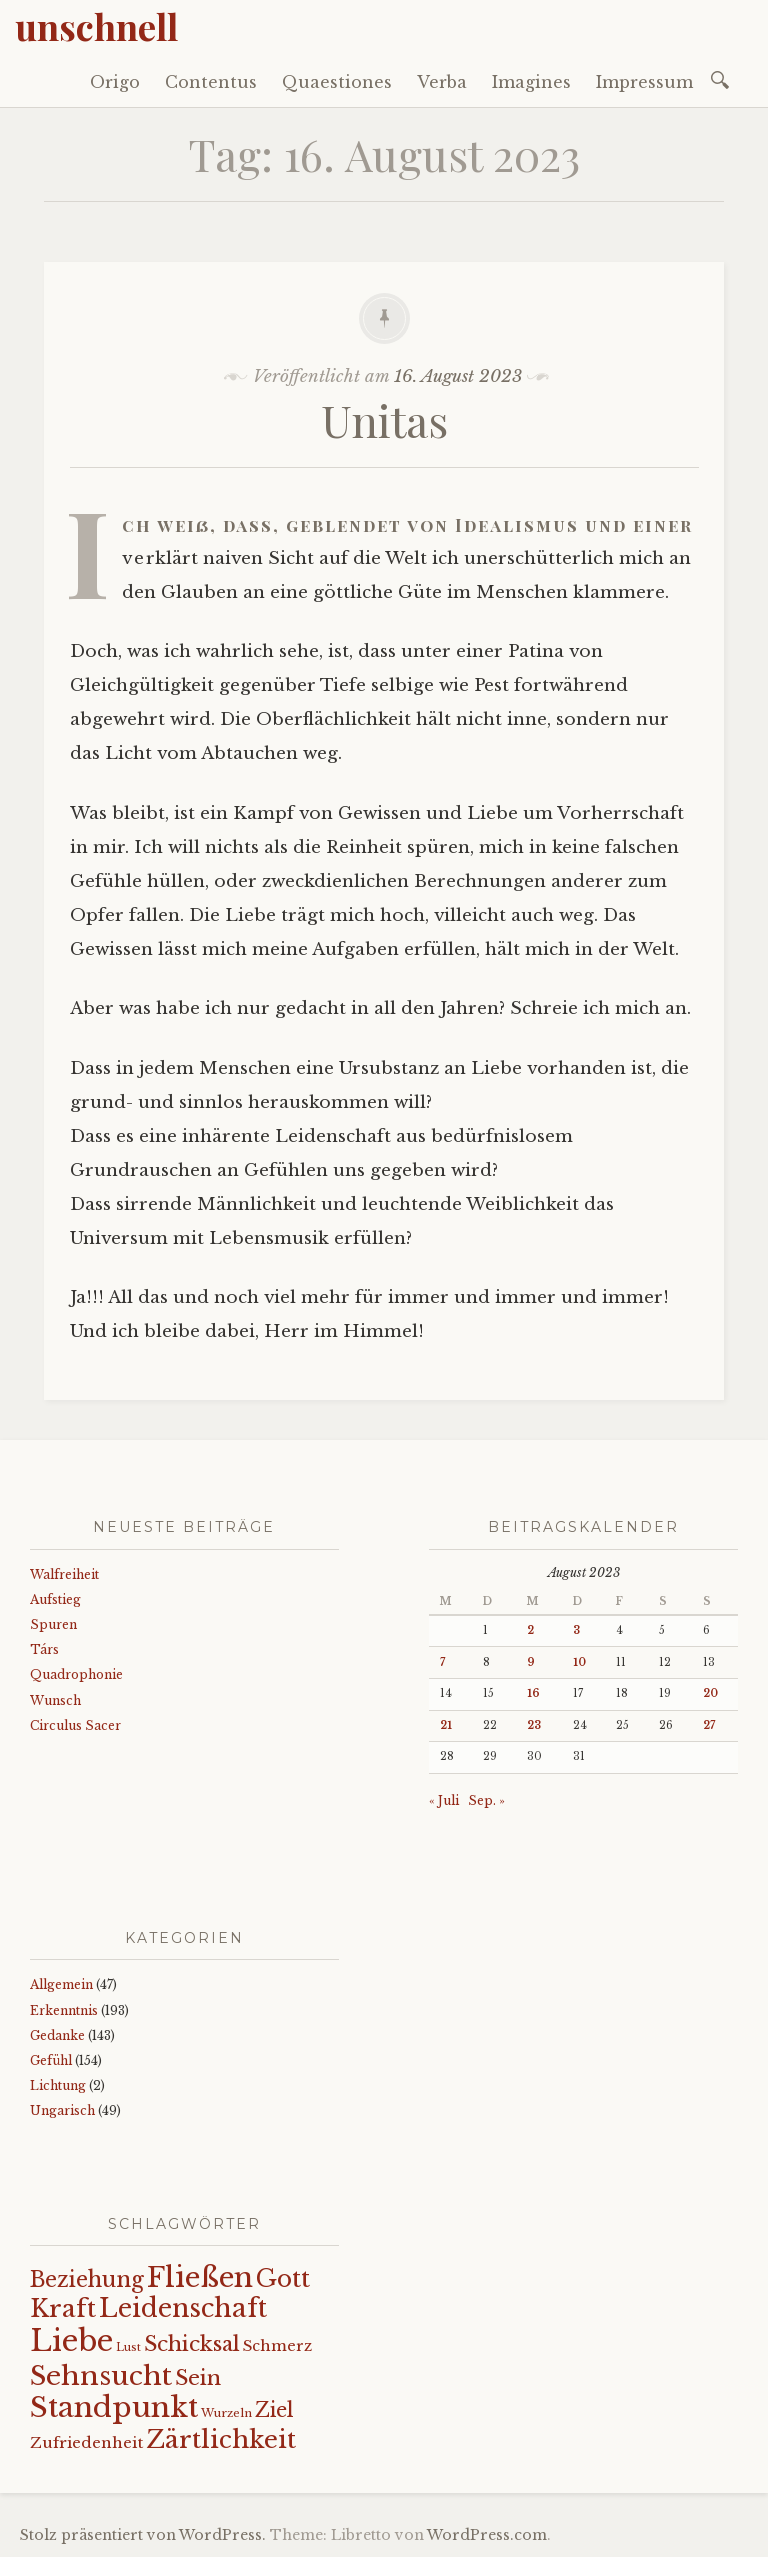 This screenshot has width=768, height=2557. What do you see at coordinates (283, 2278) in the screenshot?
I see `Gott [Gott (61 Einträge)]` at bounding box center [283, 2278].